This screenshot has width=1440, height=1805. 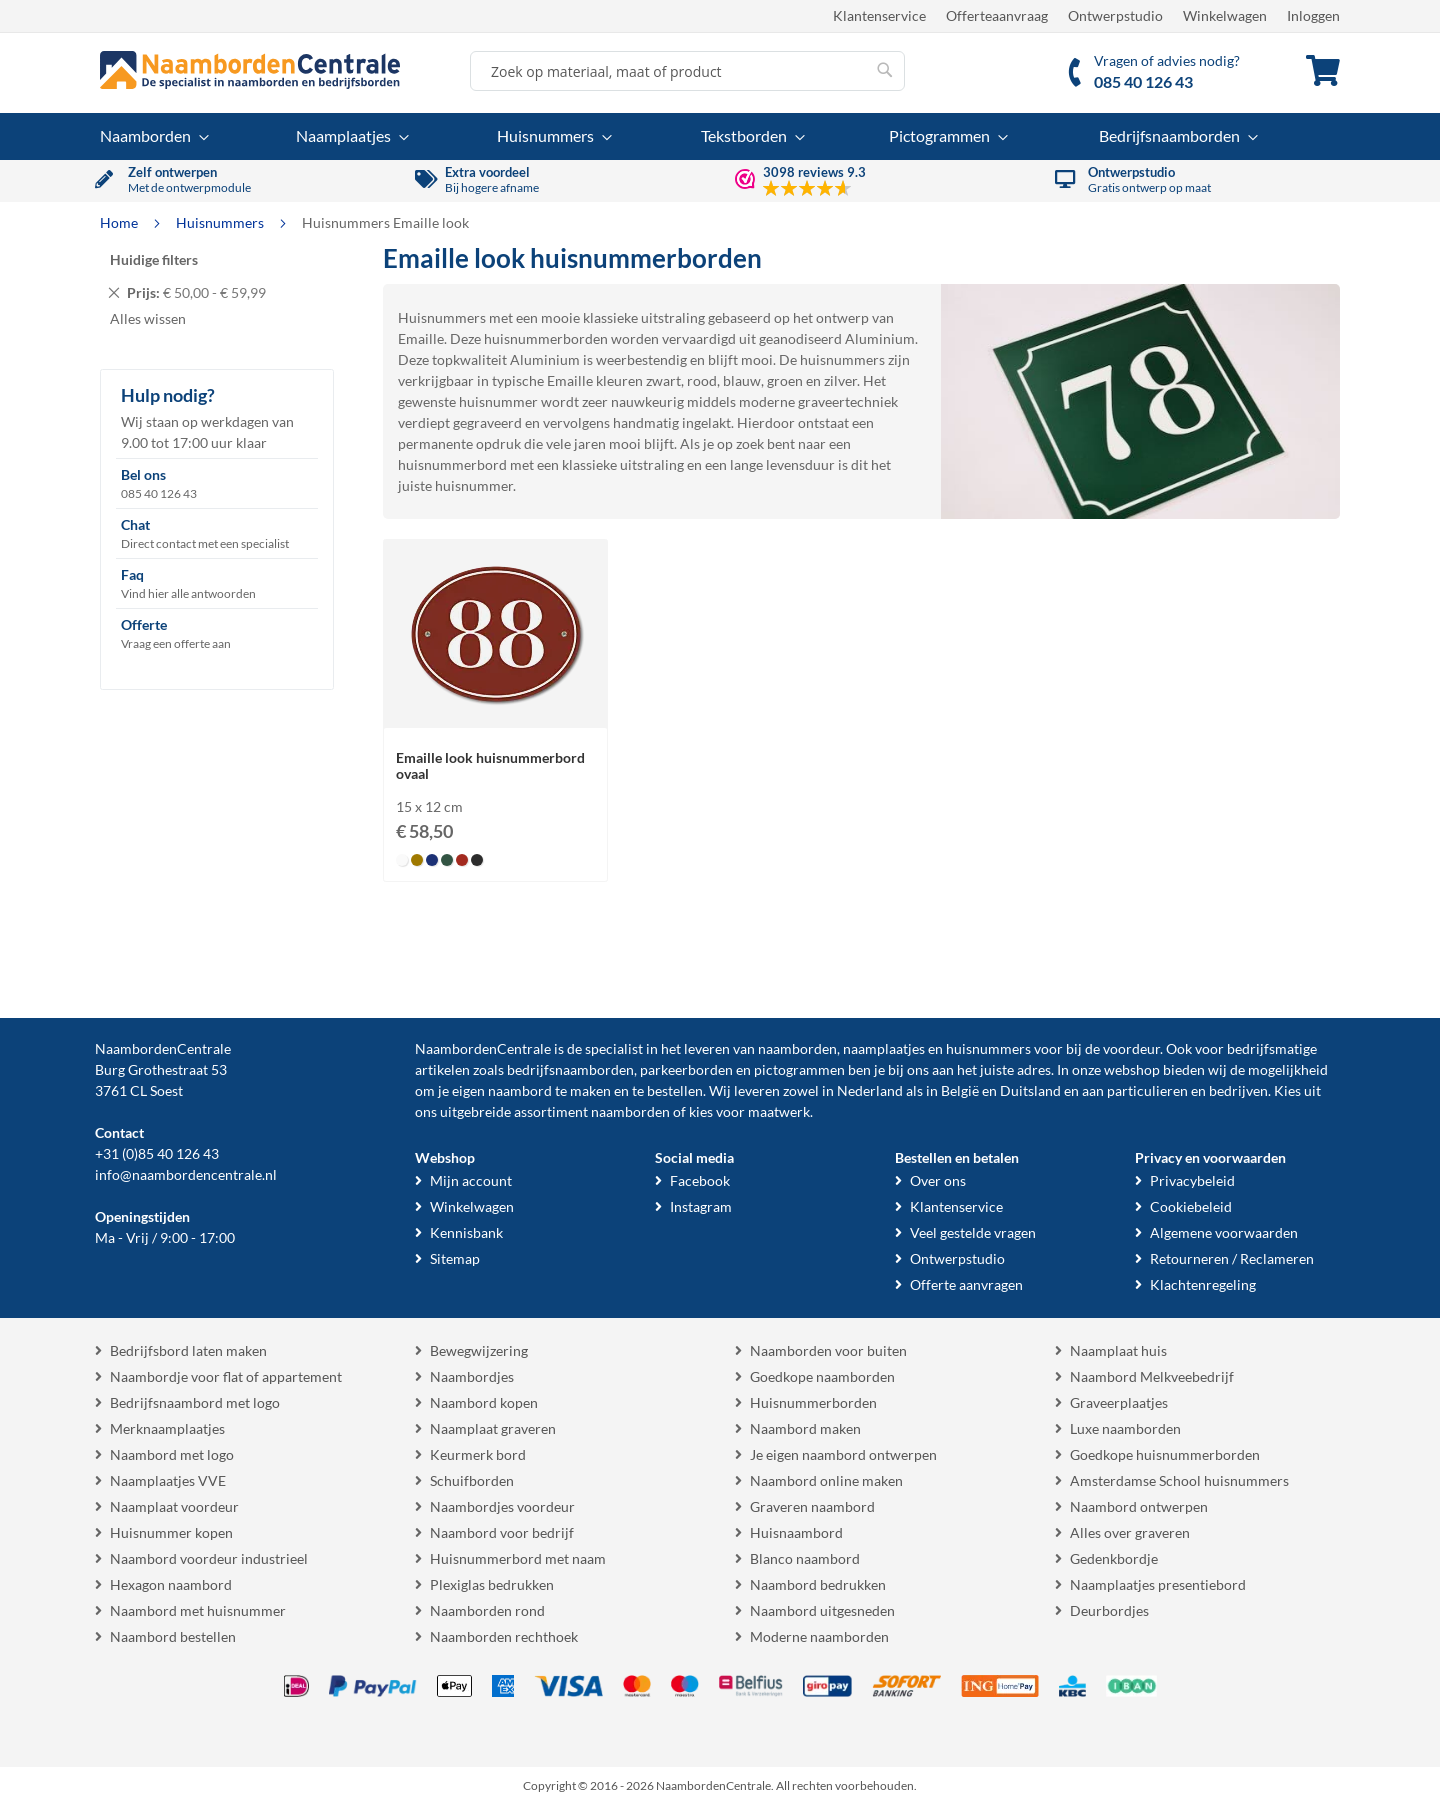 I want to click on Deurbordjes, so click(x=1109, y=1610).